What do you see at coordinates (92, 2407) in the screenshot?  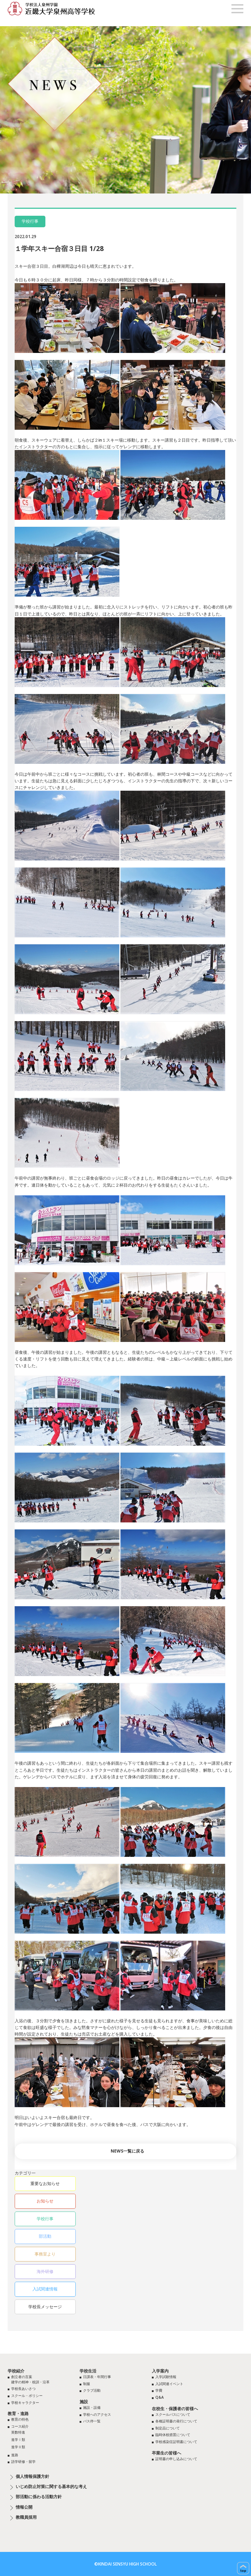 I see `施設・設備` at bounding box center [92, 2407].